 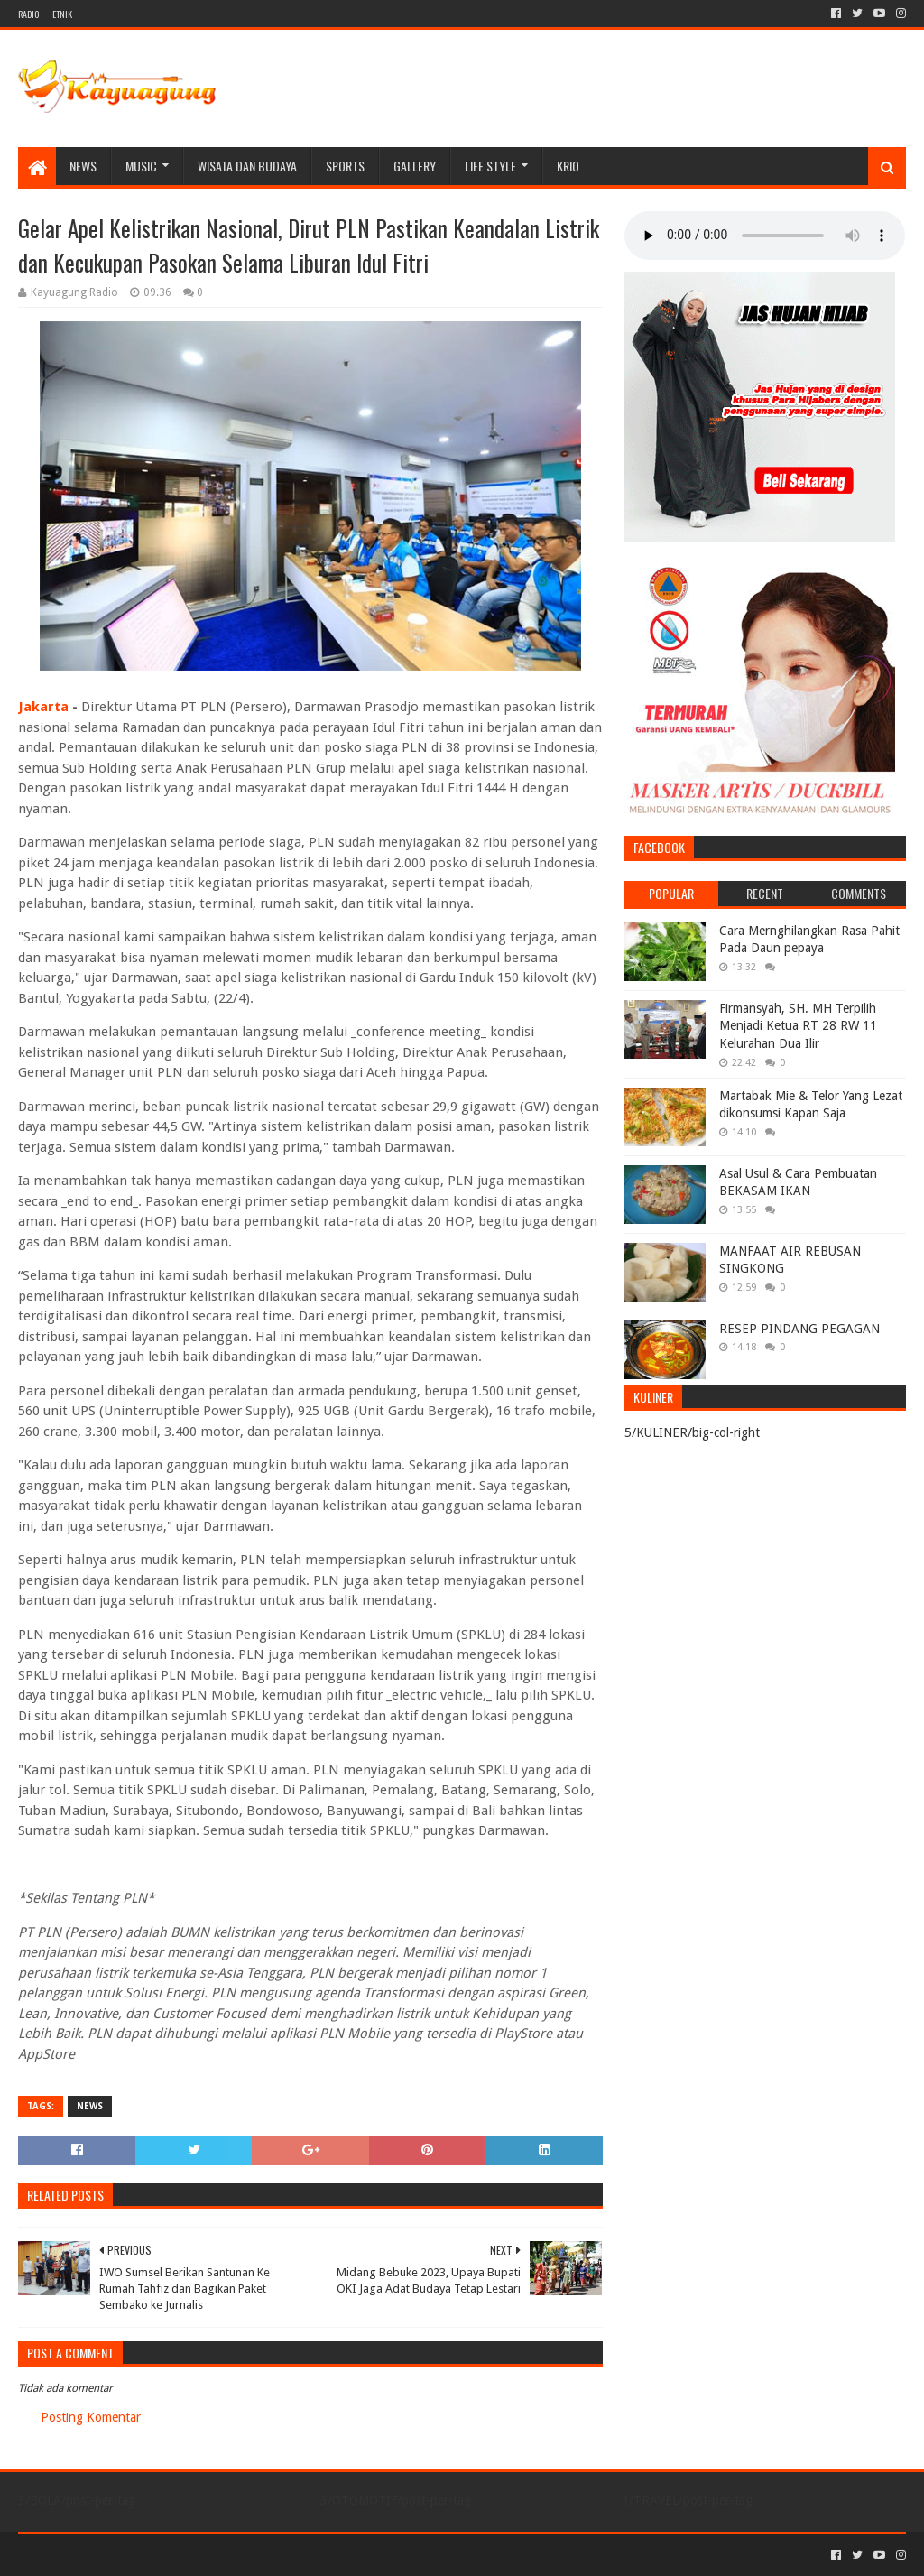 What do you see at coordinates (414, 165) in the screenshot?
I see `Gallery` at bounding box center [414, 165].